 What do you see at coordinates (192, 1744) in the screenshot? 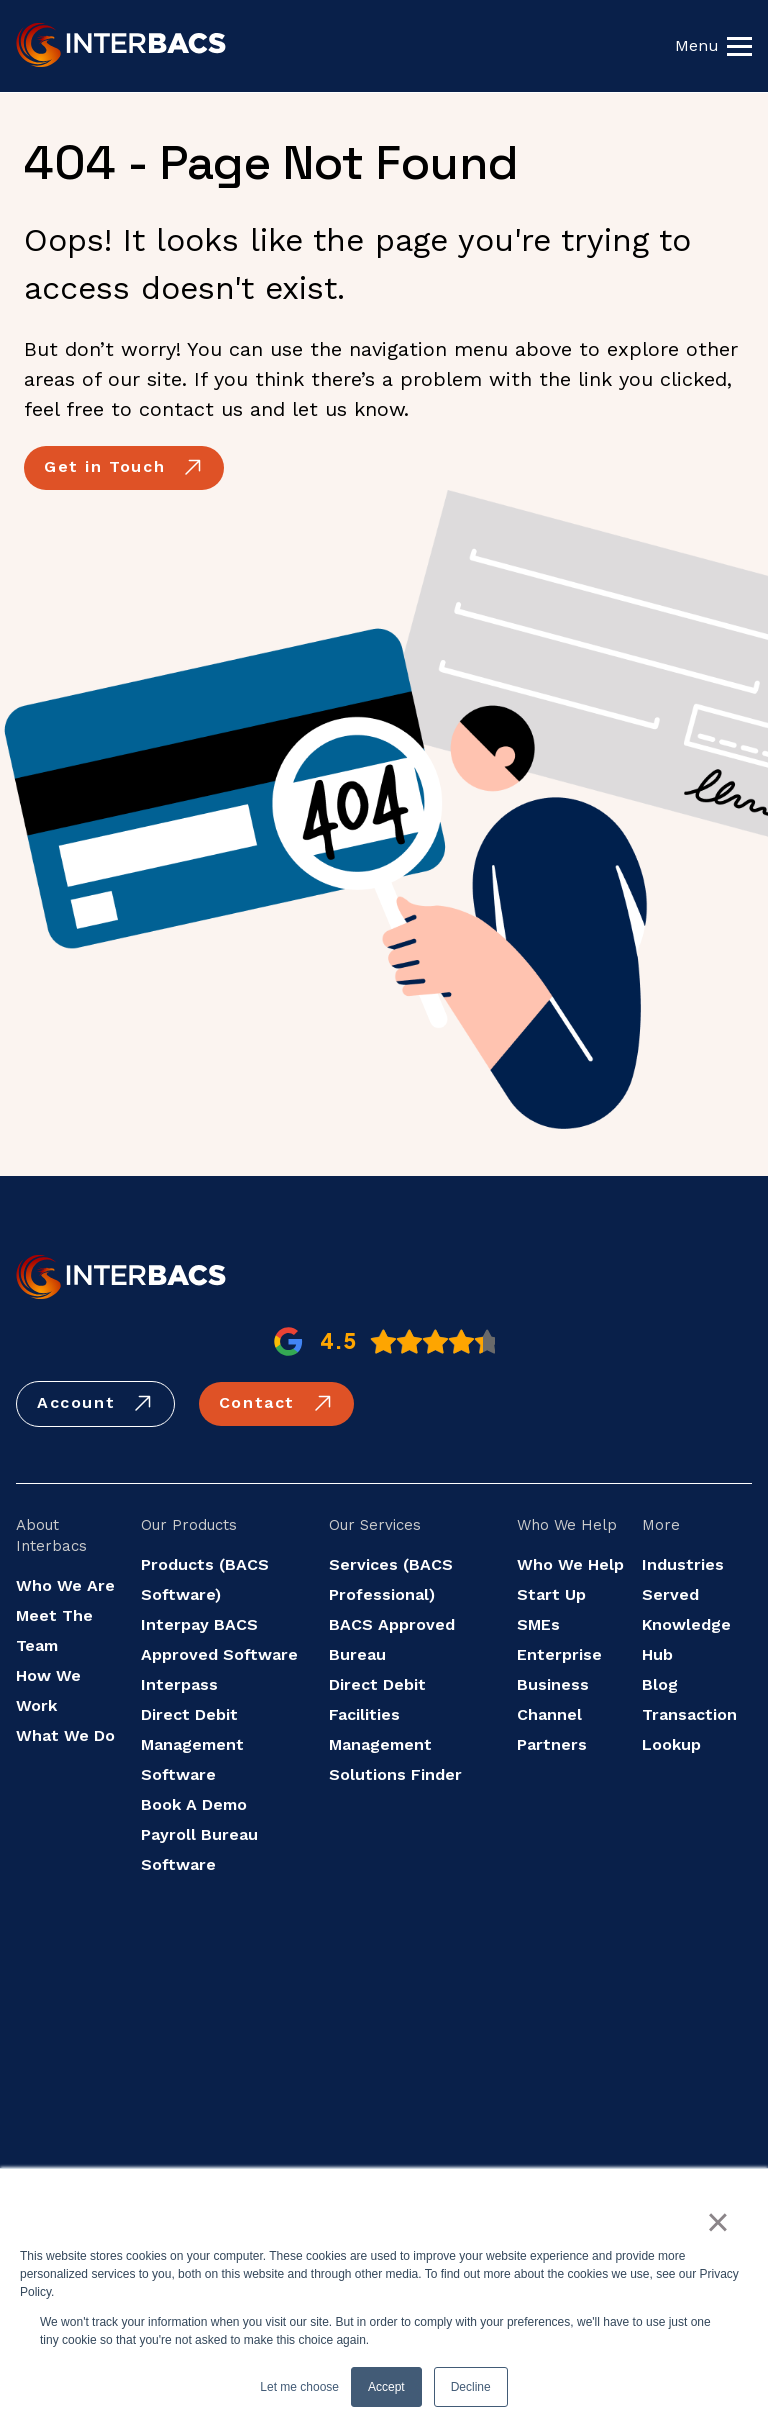
I see `Direct Debit Management Software [menuitem]` at bounding box center [192, 1744].